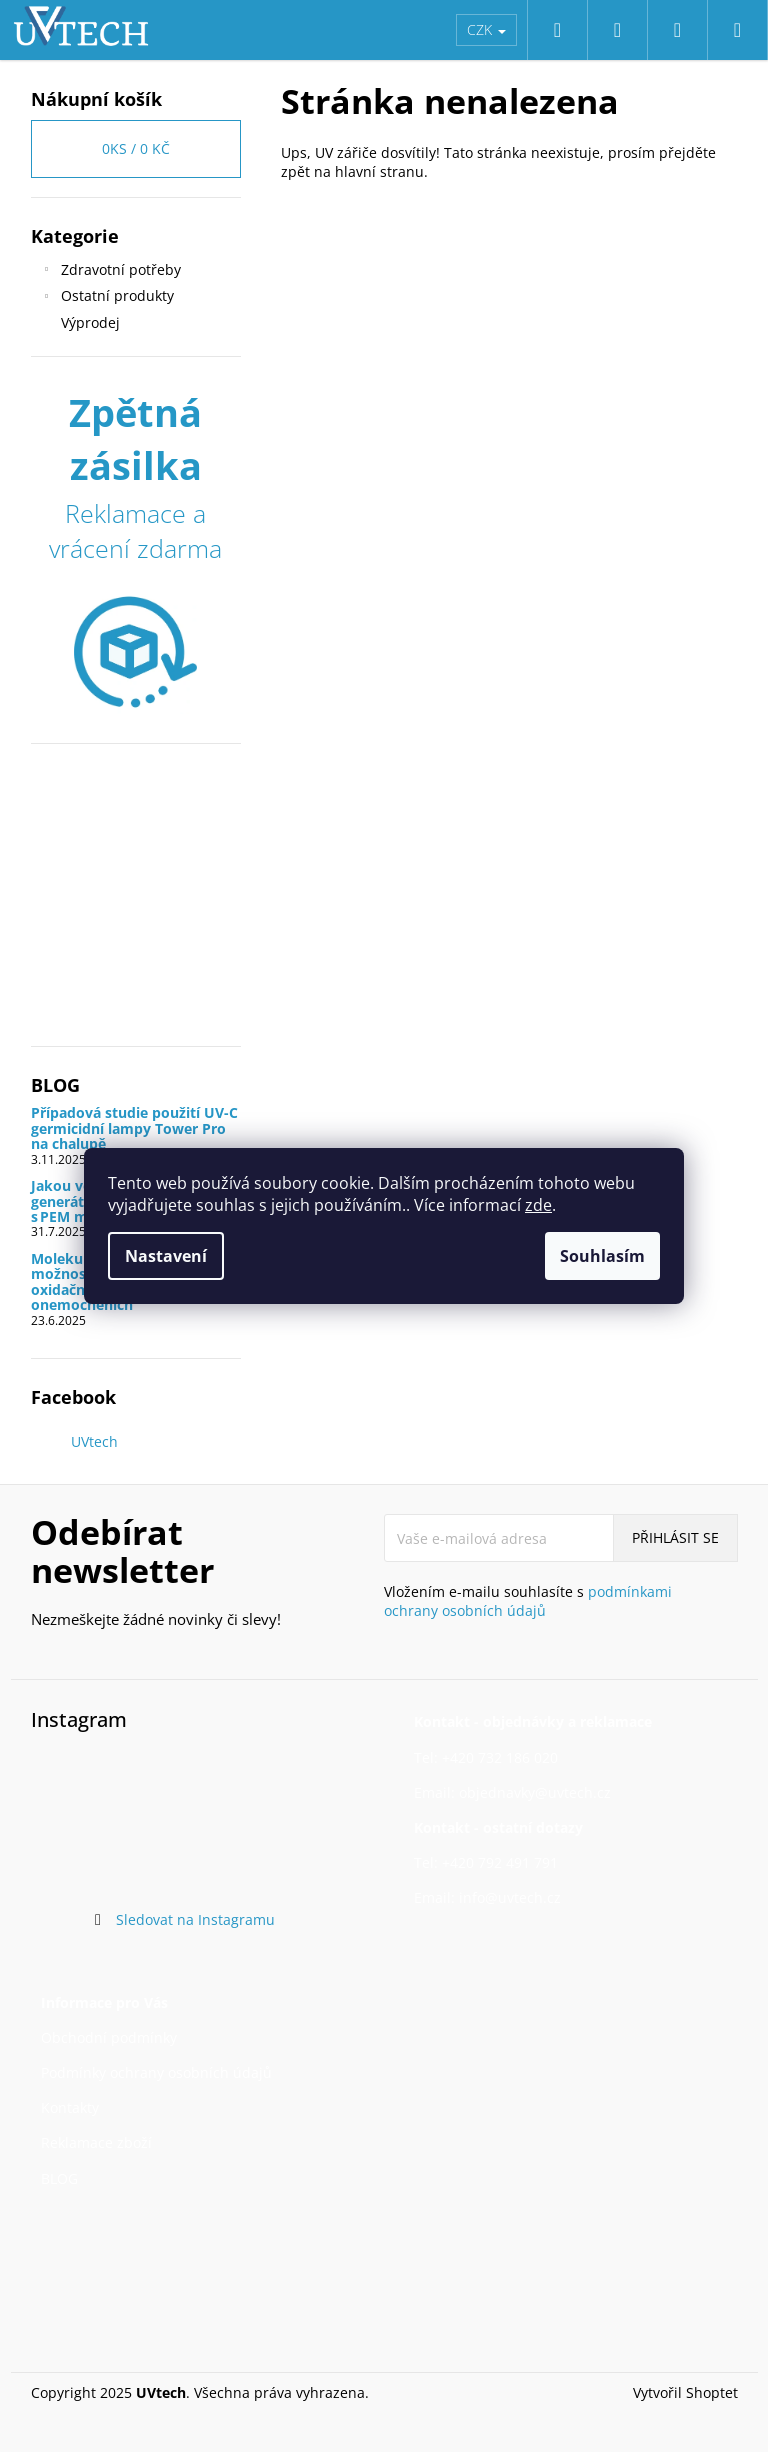  What do you see at coordinates (136, 148) in the screenshot?
I see `ks /` at bounding box center [136, 148].